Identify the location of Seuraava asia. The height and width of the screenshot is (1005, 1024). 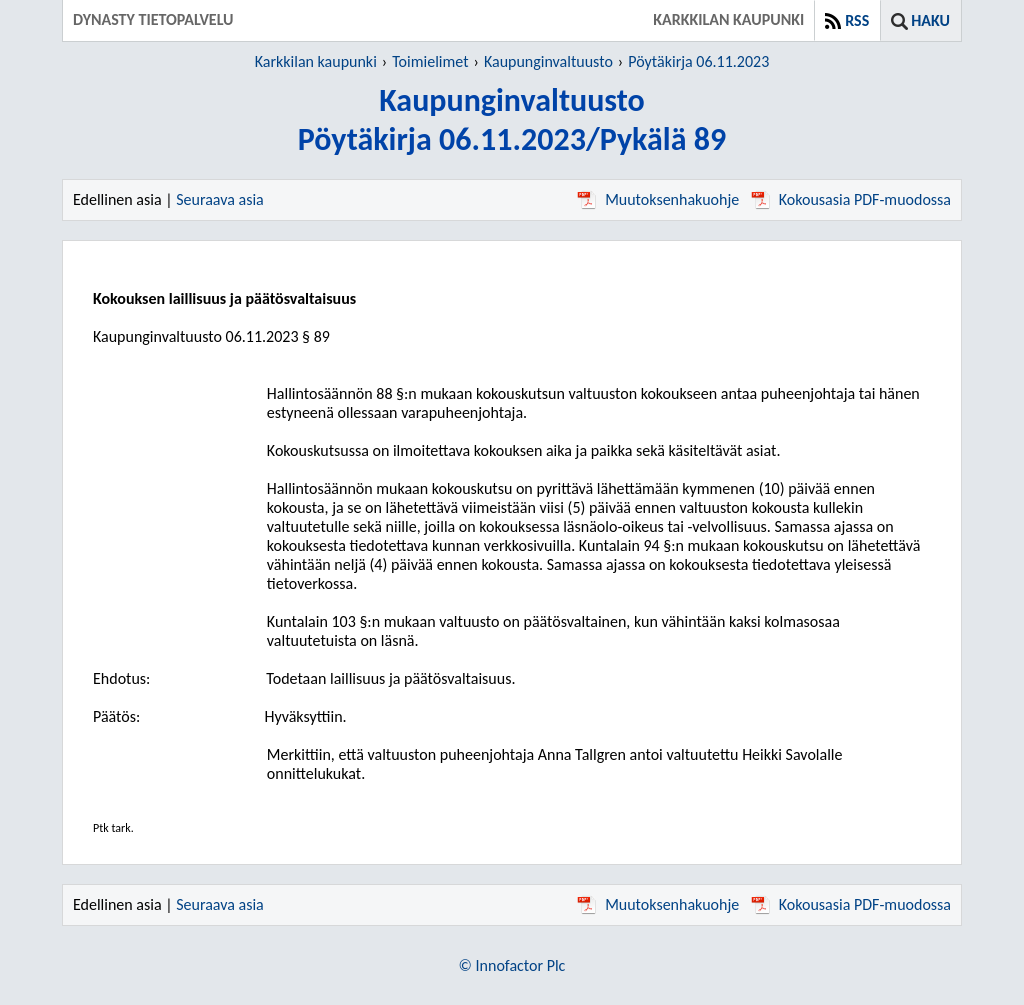
(220, 199).